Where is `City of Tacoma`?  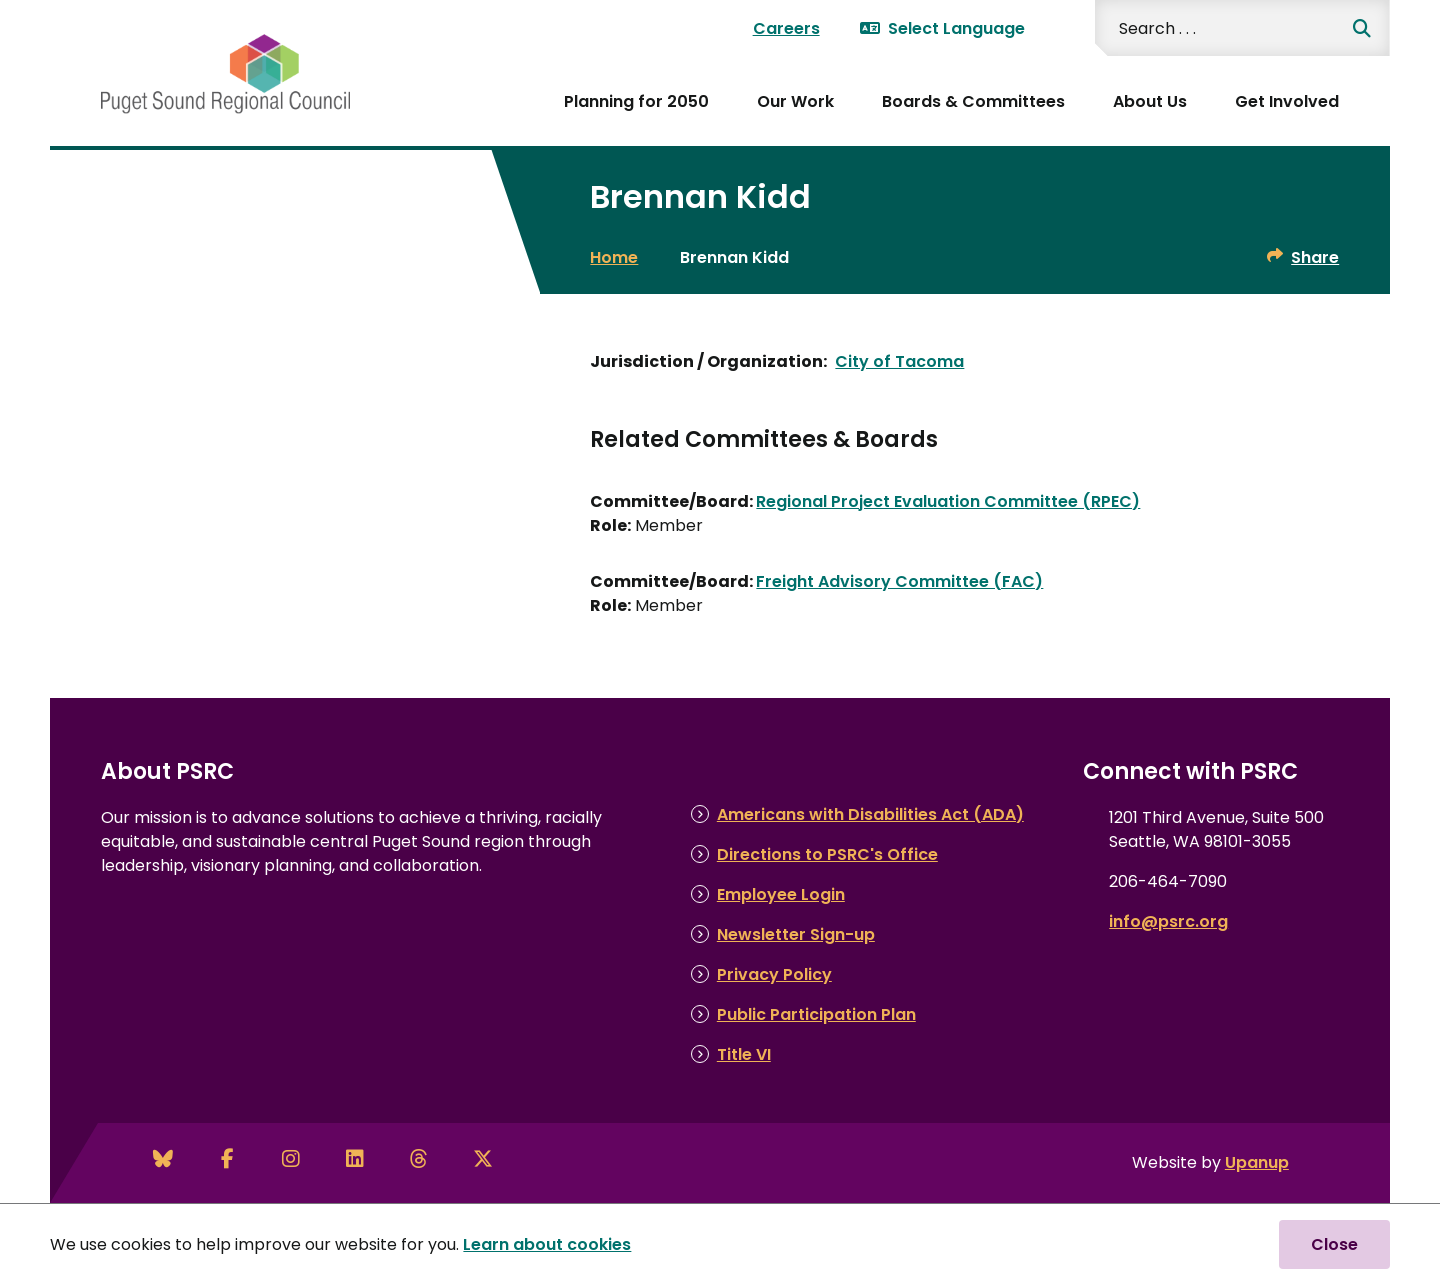
City of Tacoma is located at coordinates (899, 361).